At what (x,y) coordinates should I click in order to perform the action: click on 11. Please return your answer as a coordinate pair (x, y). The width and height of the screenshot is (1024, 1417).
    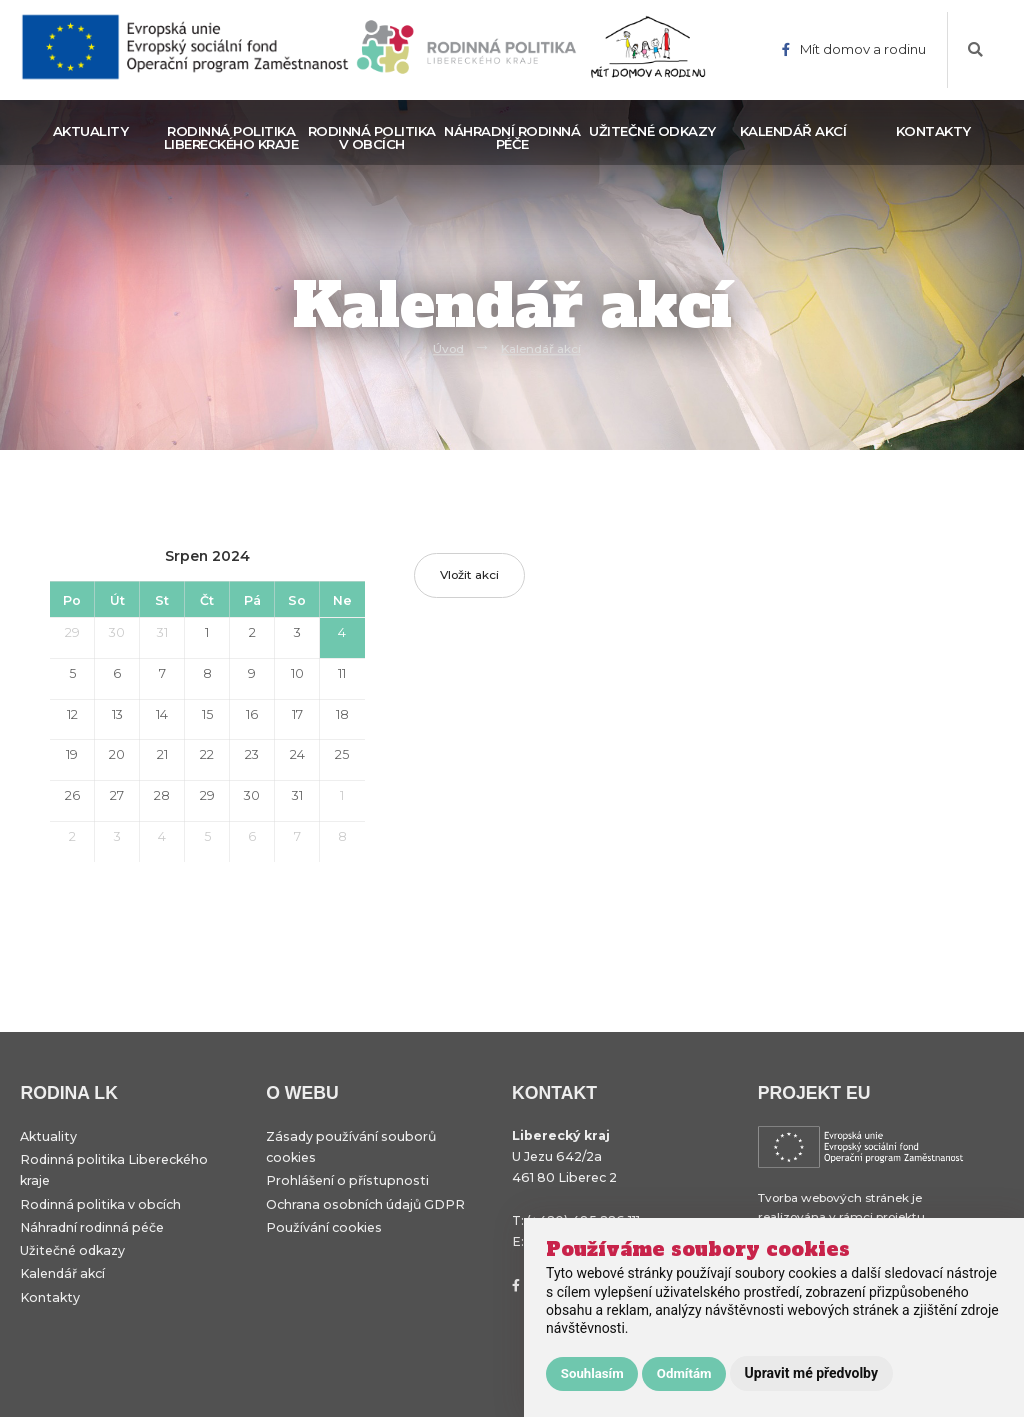
    Looking at the image, I should click on (342, 673).